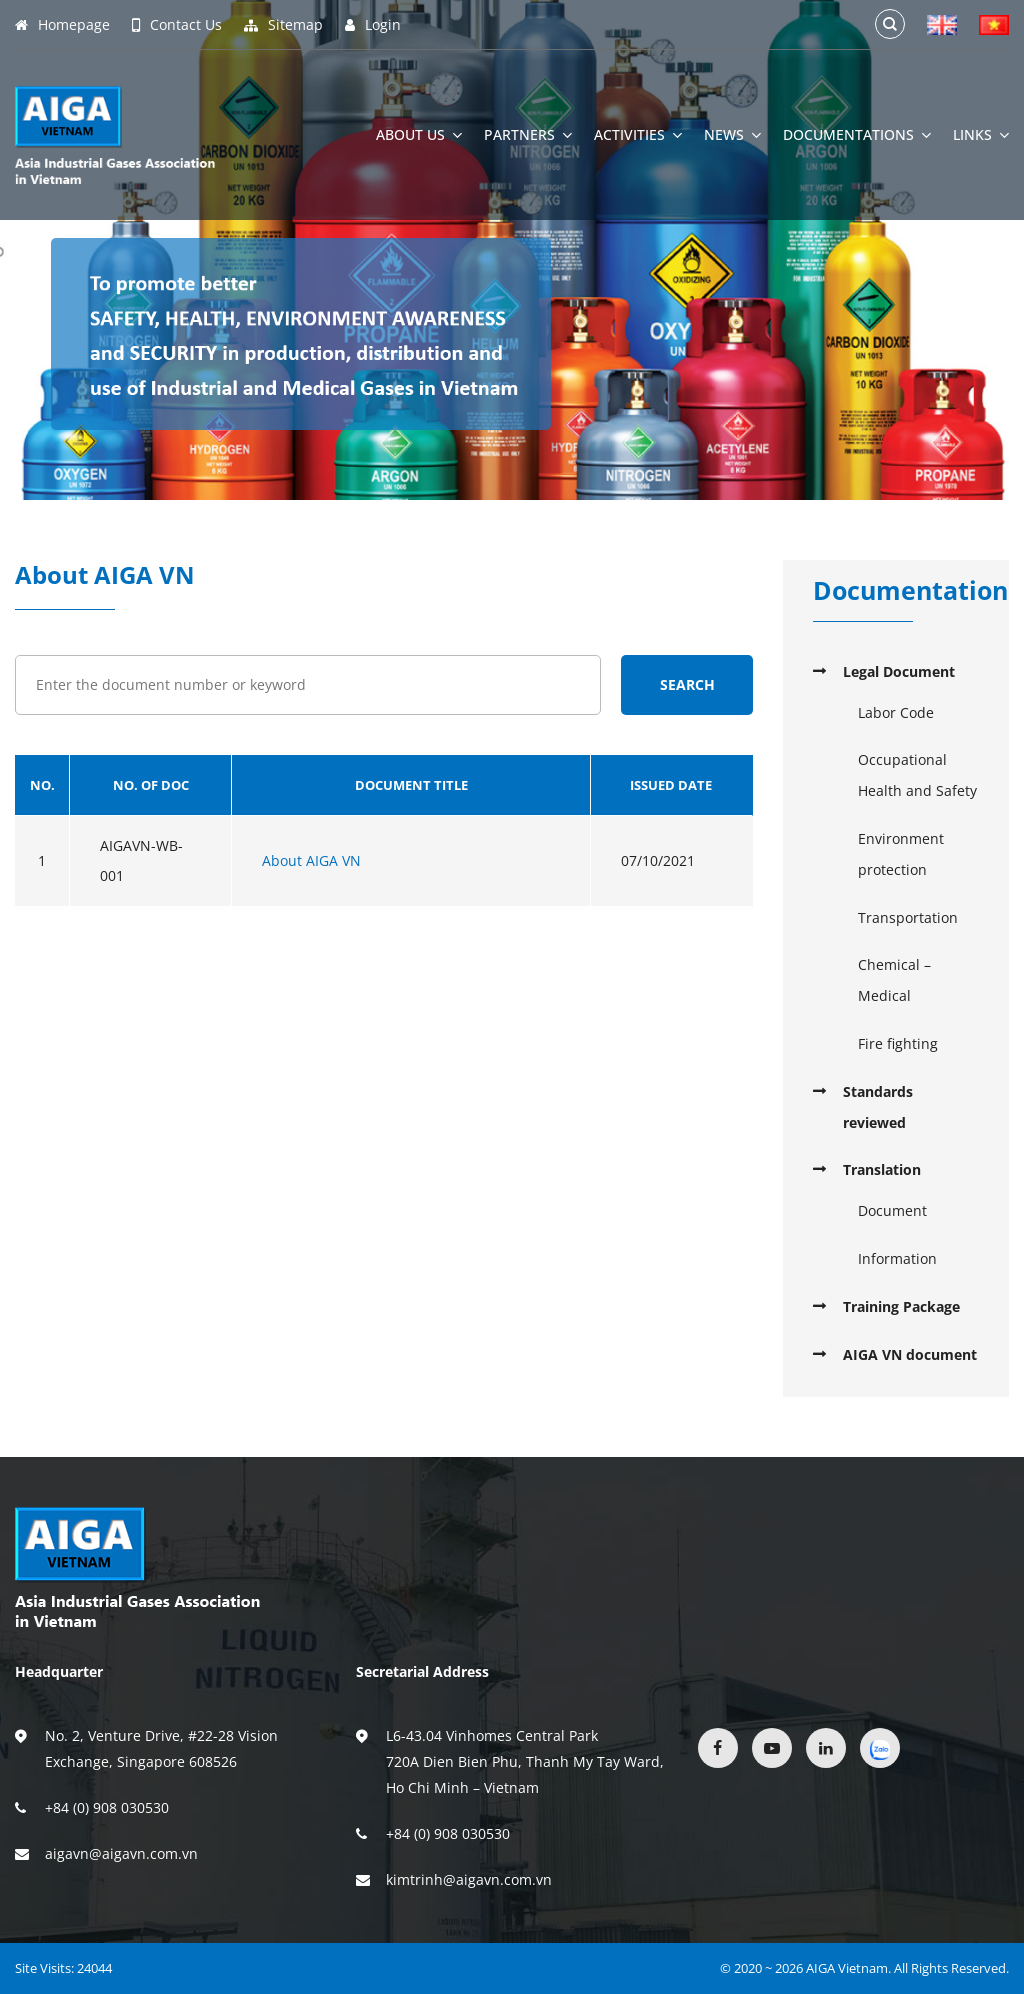 The width and height of the screenshot is (1024, 1994). Describe the element at coordinates (857, 135) in the screenshot. I see `Documentations` at that location.